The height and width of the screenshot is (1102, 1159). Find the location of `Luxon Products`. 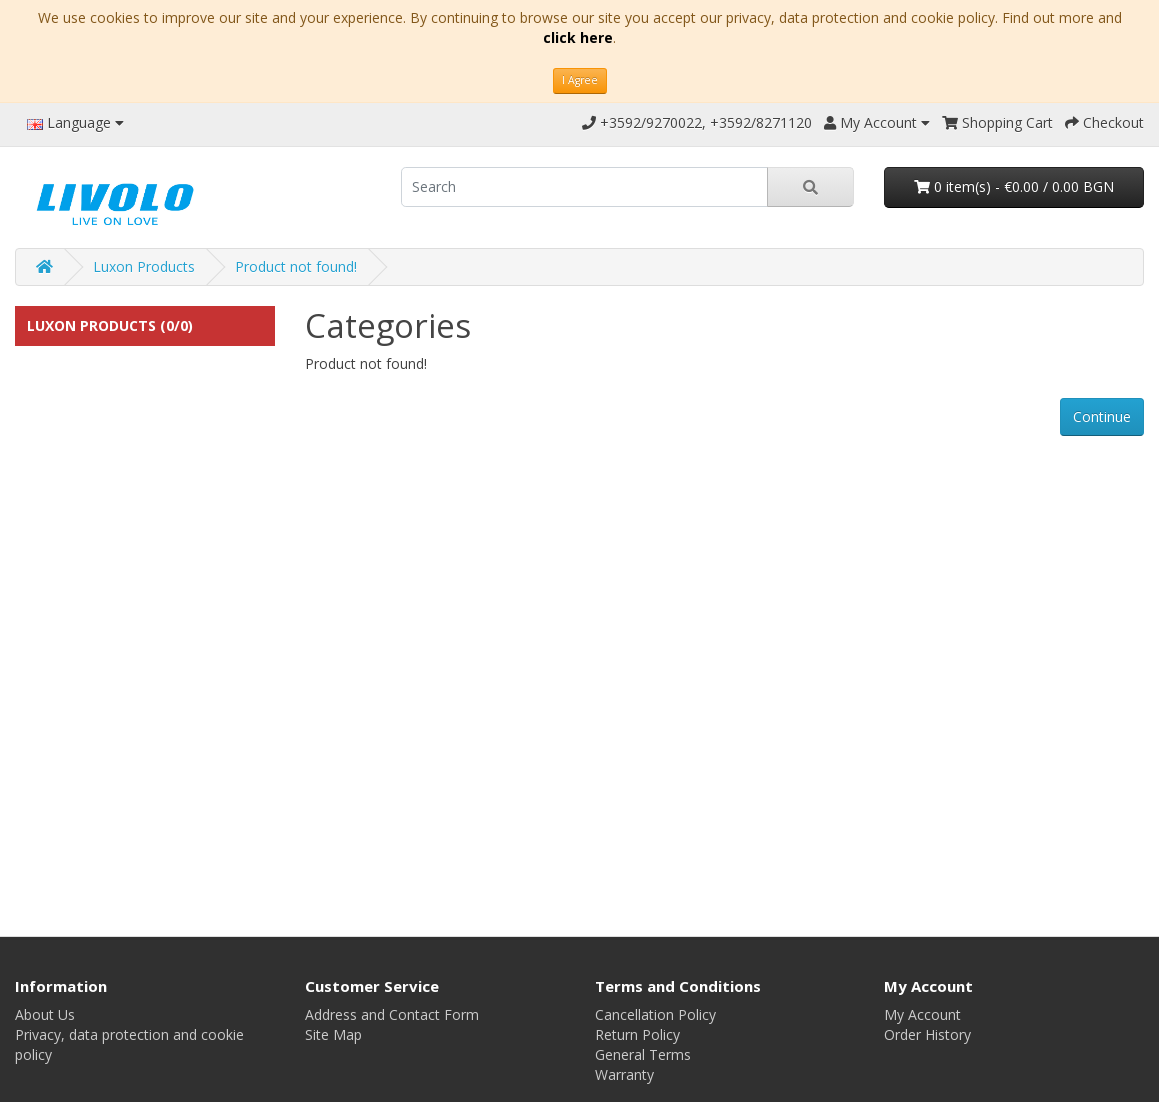

Luxon Products is located at coordinates (144, 266).